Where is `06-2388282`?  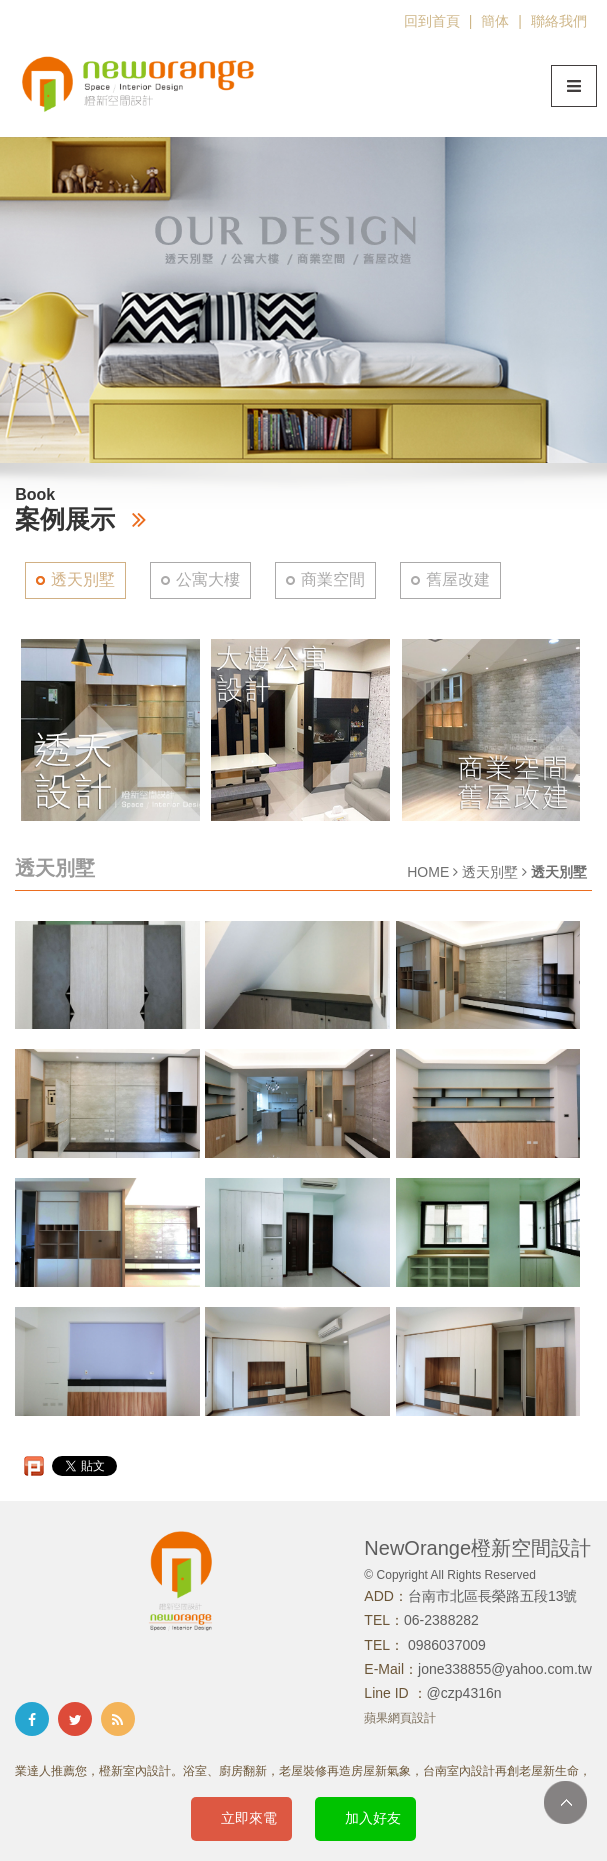
06-2388282 is located at coordinates (441, 1620).